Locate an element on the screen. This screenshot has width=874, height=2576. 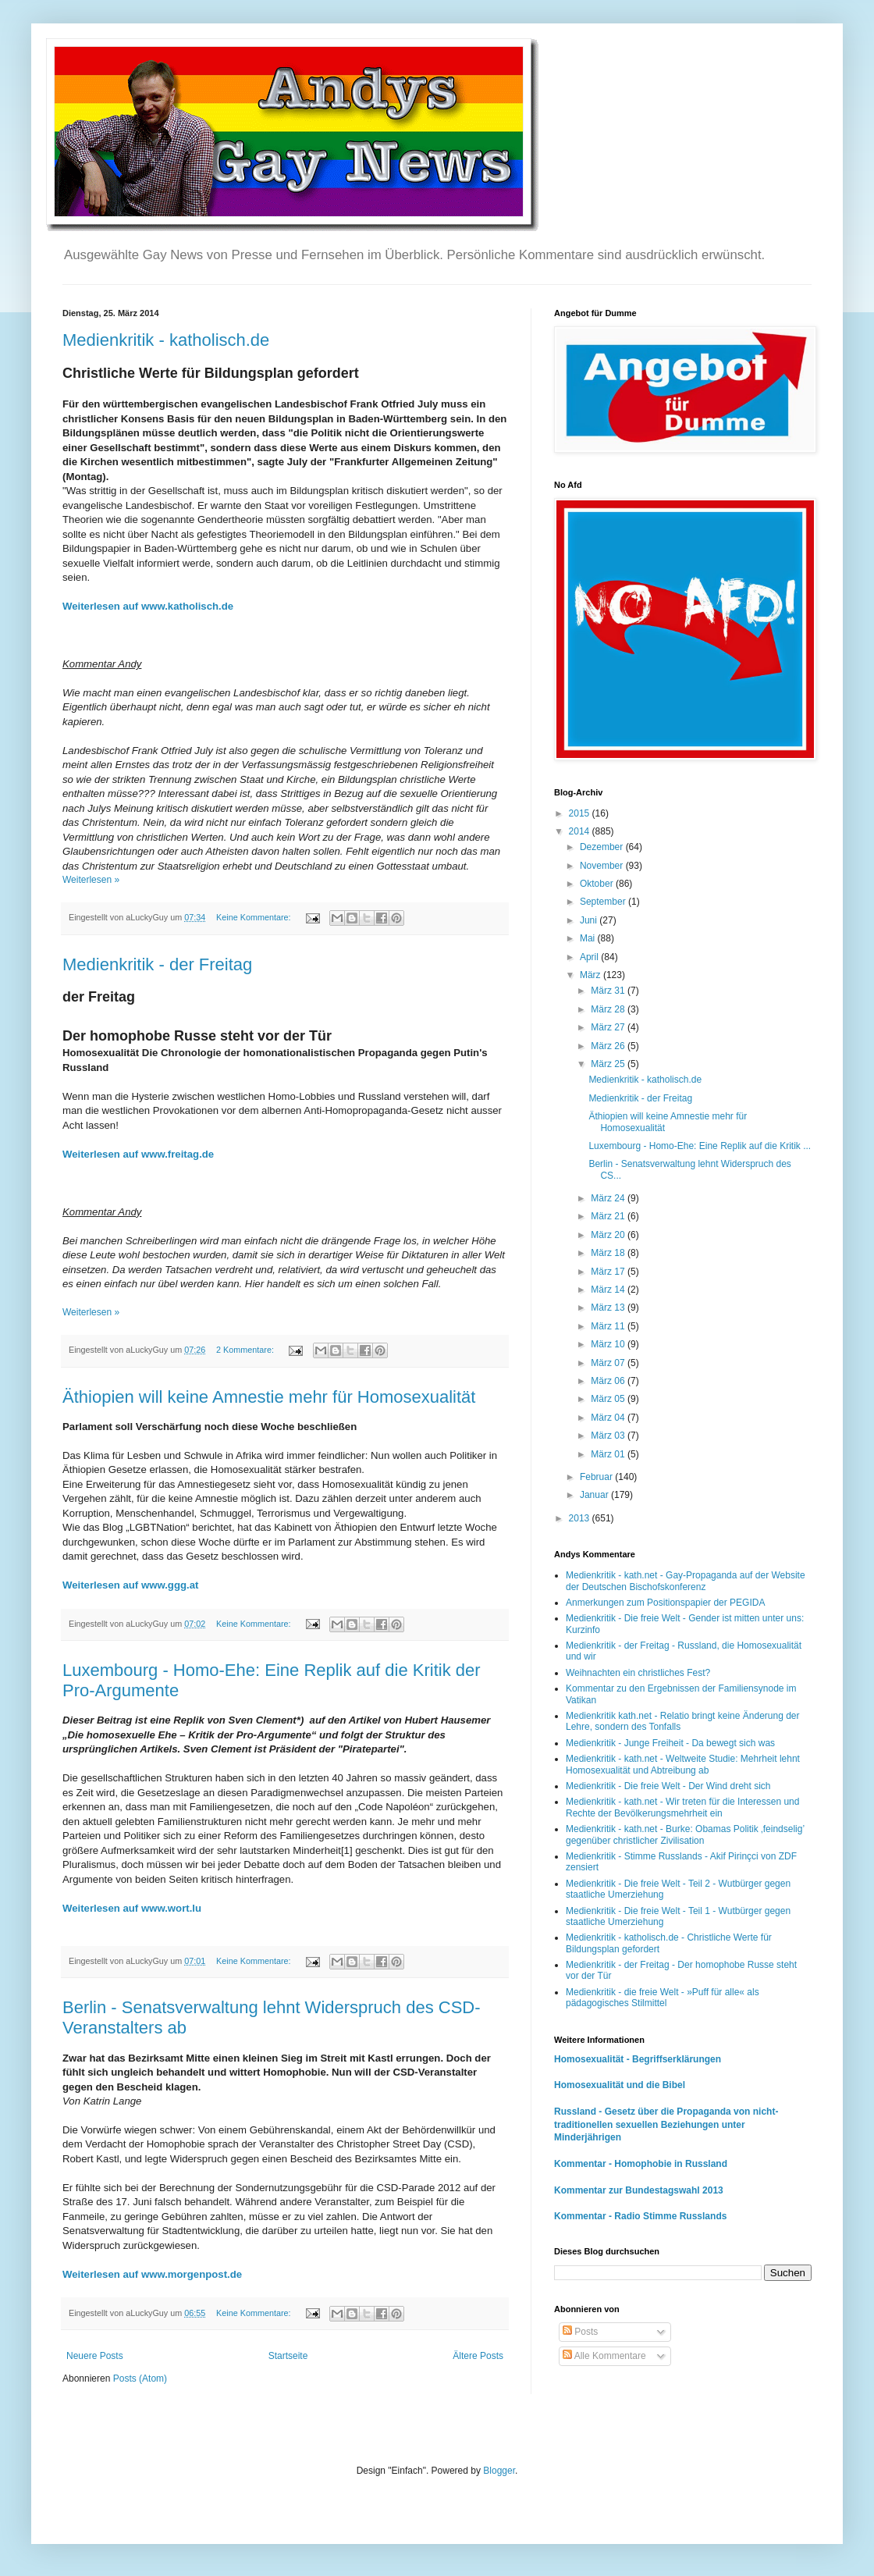
November is located at coordinates (603, 865).